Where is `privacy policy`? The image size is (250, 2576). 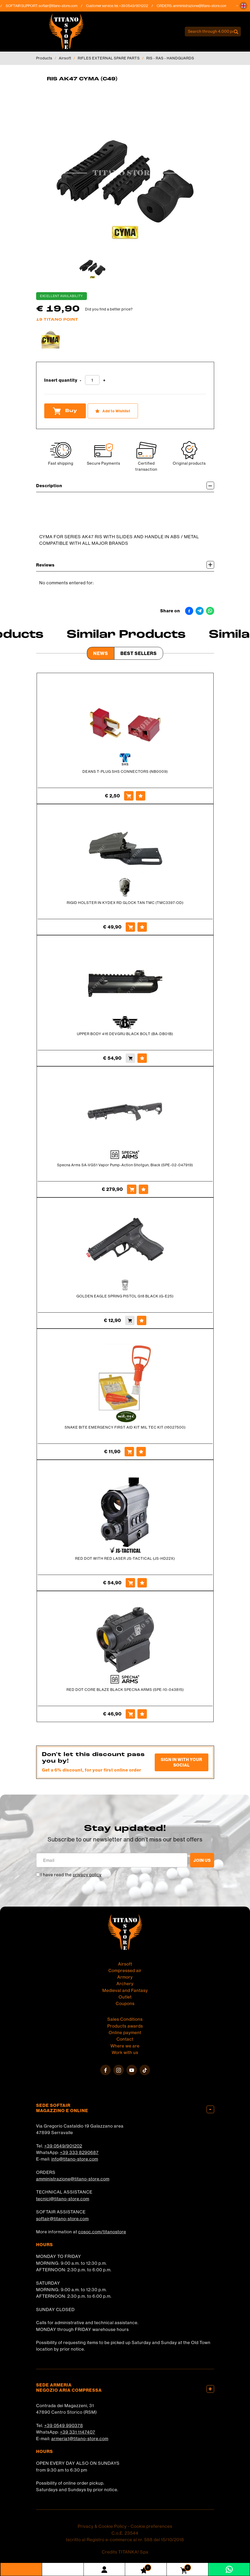
privacy policy is located at coordinates (87, 1874).